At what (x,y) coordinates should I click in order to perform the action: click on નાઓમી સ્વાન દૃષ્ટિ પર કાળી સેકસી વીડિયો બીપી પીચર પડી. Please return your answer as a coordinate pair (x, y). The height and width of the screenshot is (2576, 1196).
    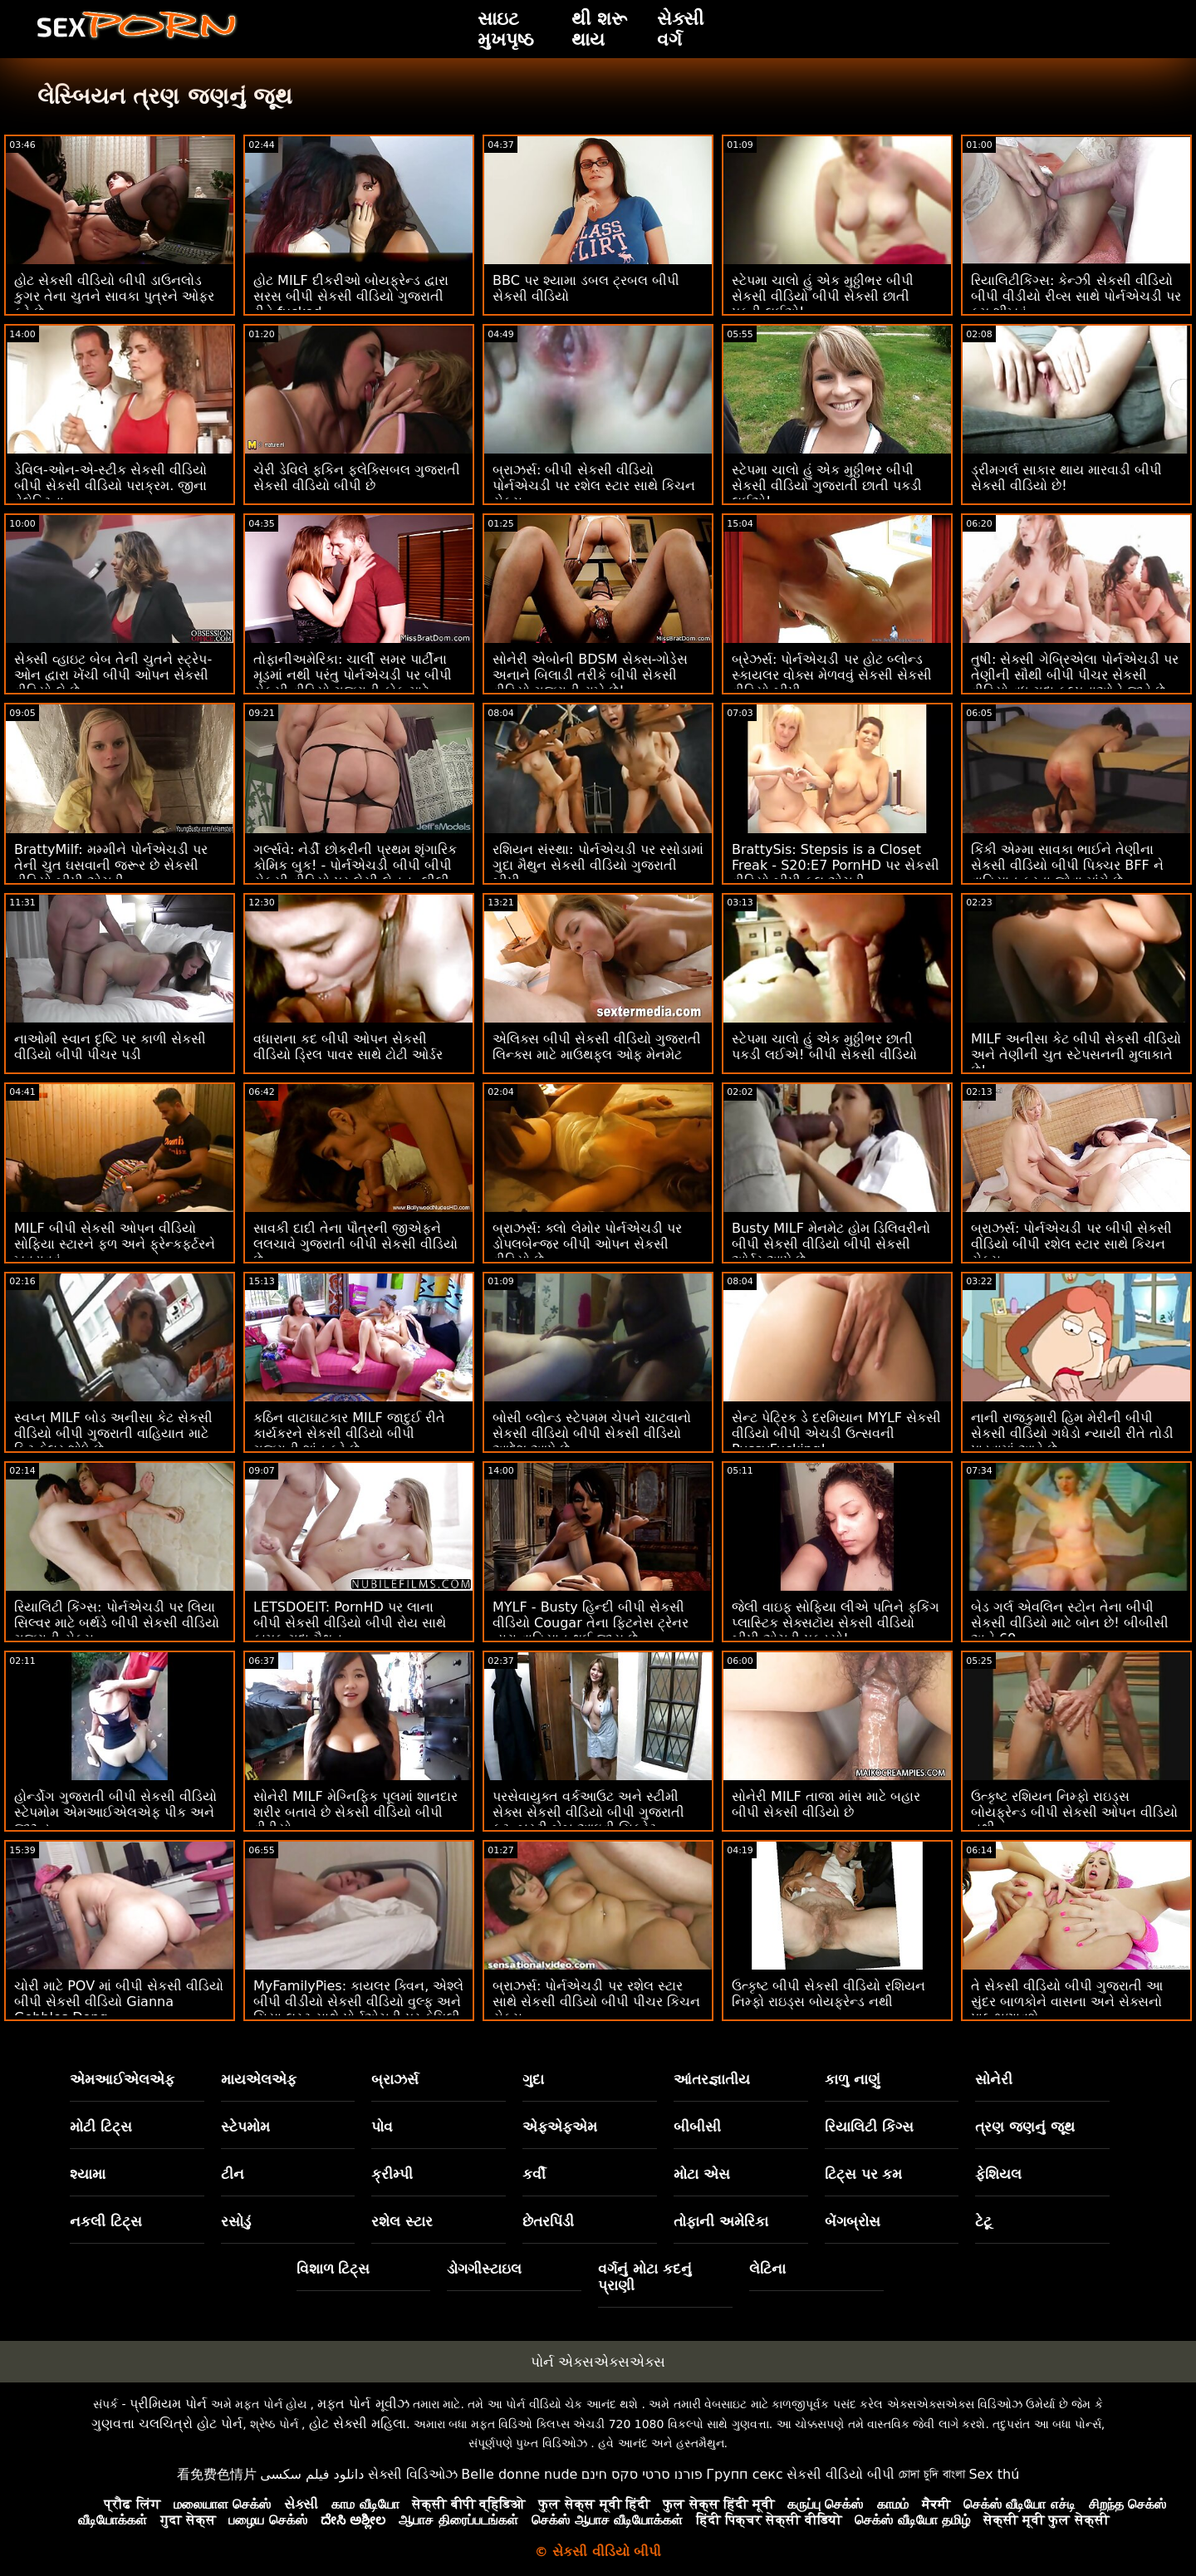
    Looking at the image, I should click on (110, 1046).